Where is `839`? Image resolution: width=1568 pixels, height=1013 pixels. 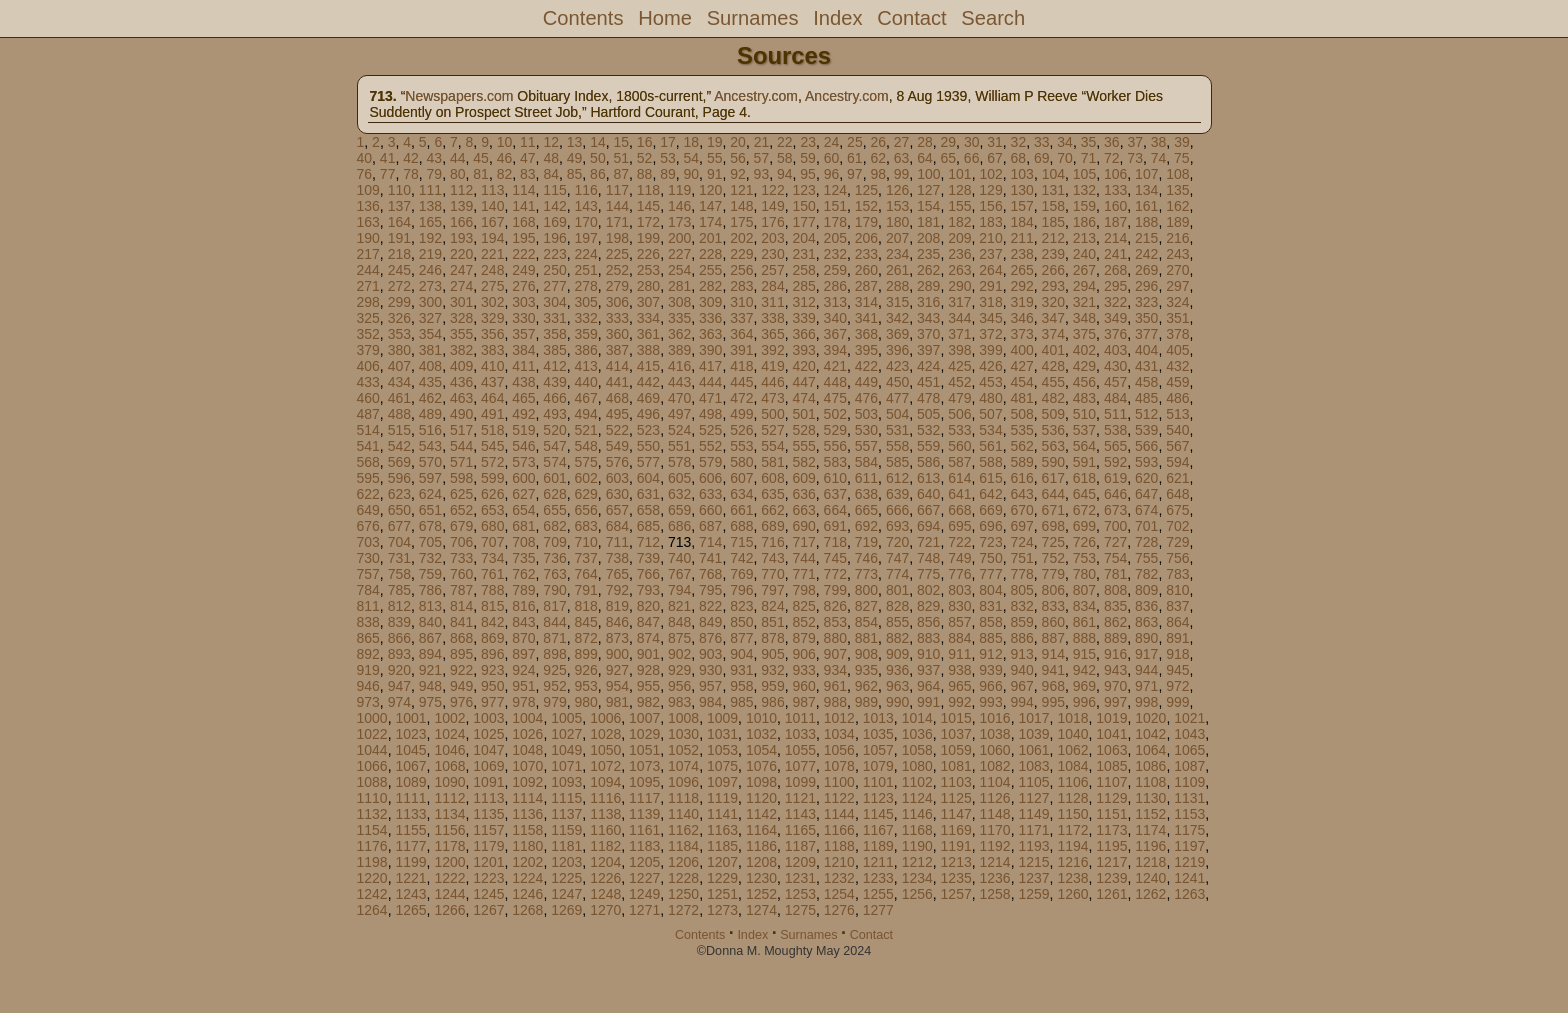
839 is located at coordinates (399, 622).